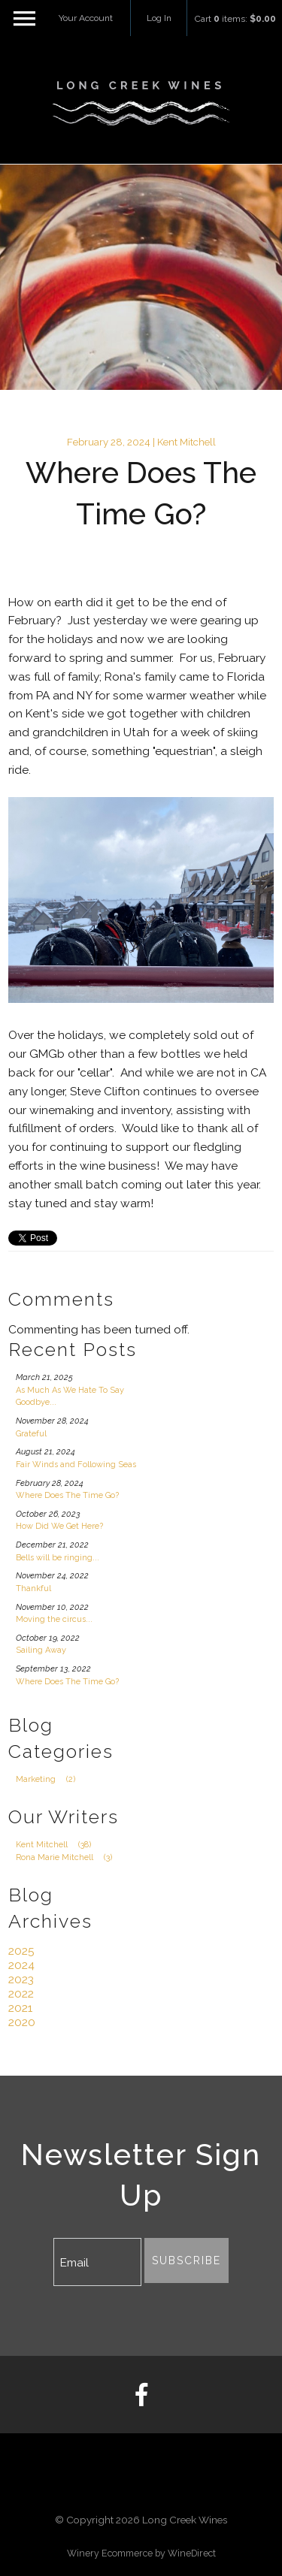 Image resolution: width=282 pixels, height=2576 pixels. Describe the element at coordinates (57, 1558) in the screenshot. I see `Bells will be ringing...` at that location.